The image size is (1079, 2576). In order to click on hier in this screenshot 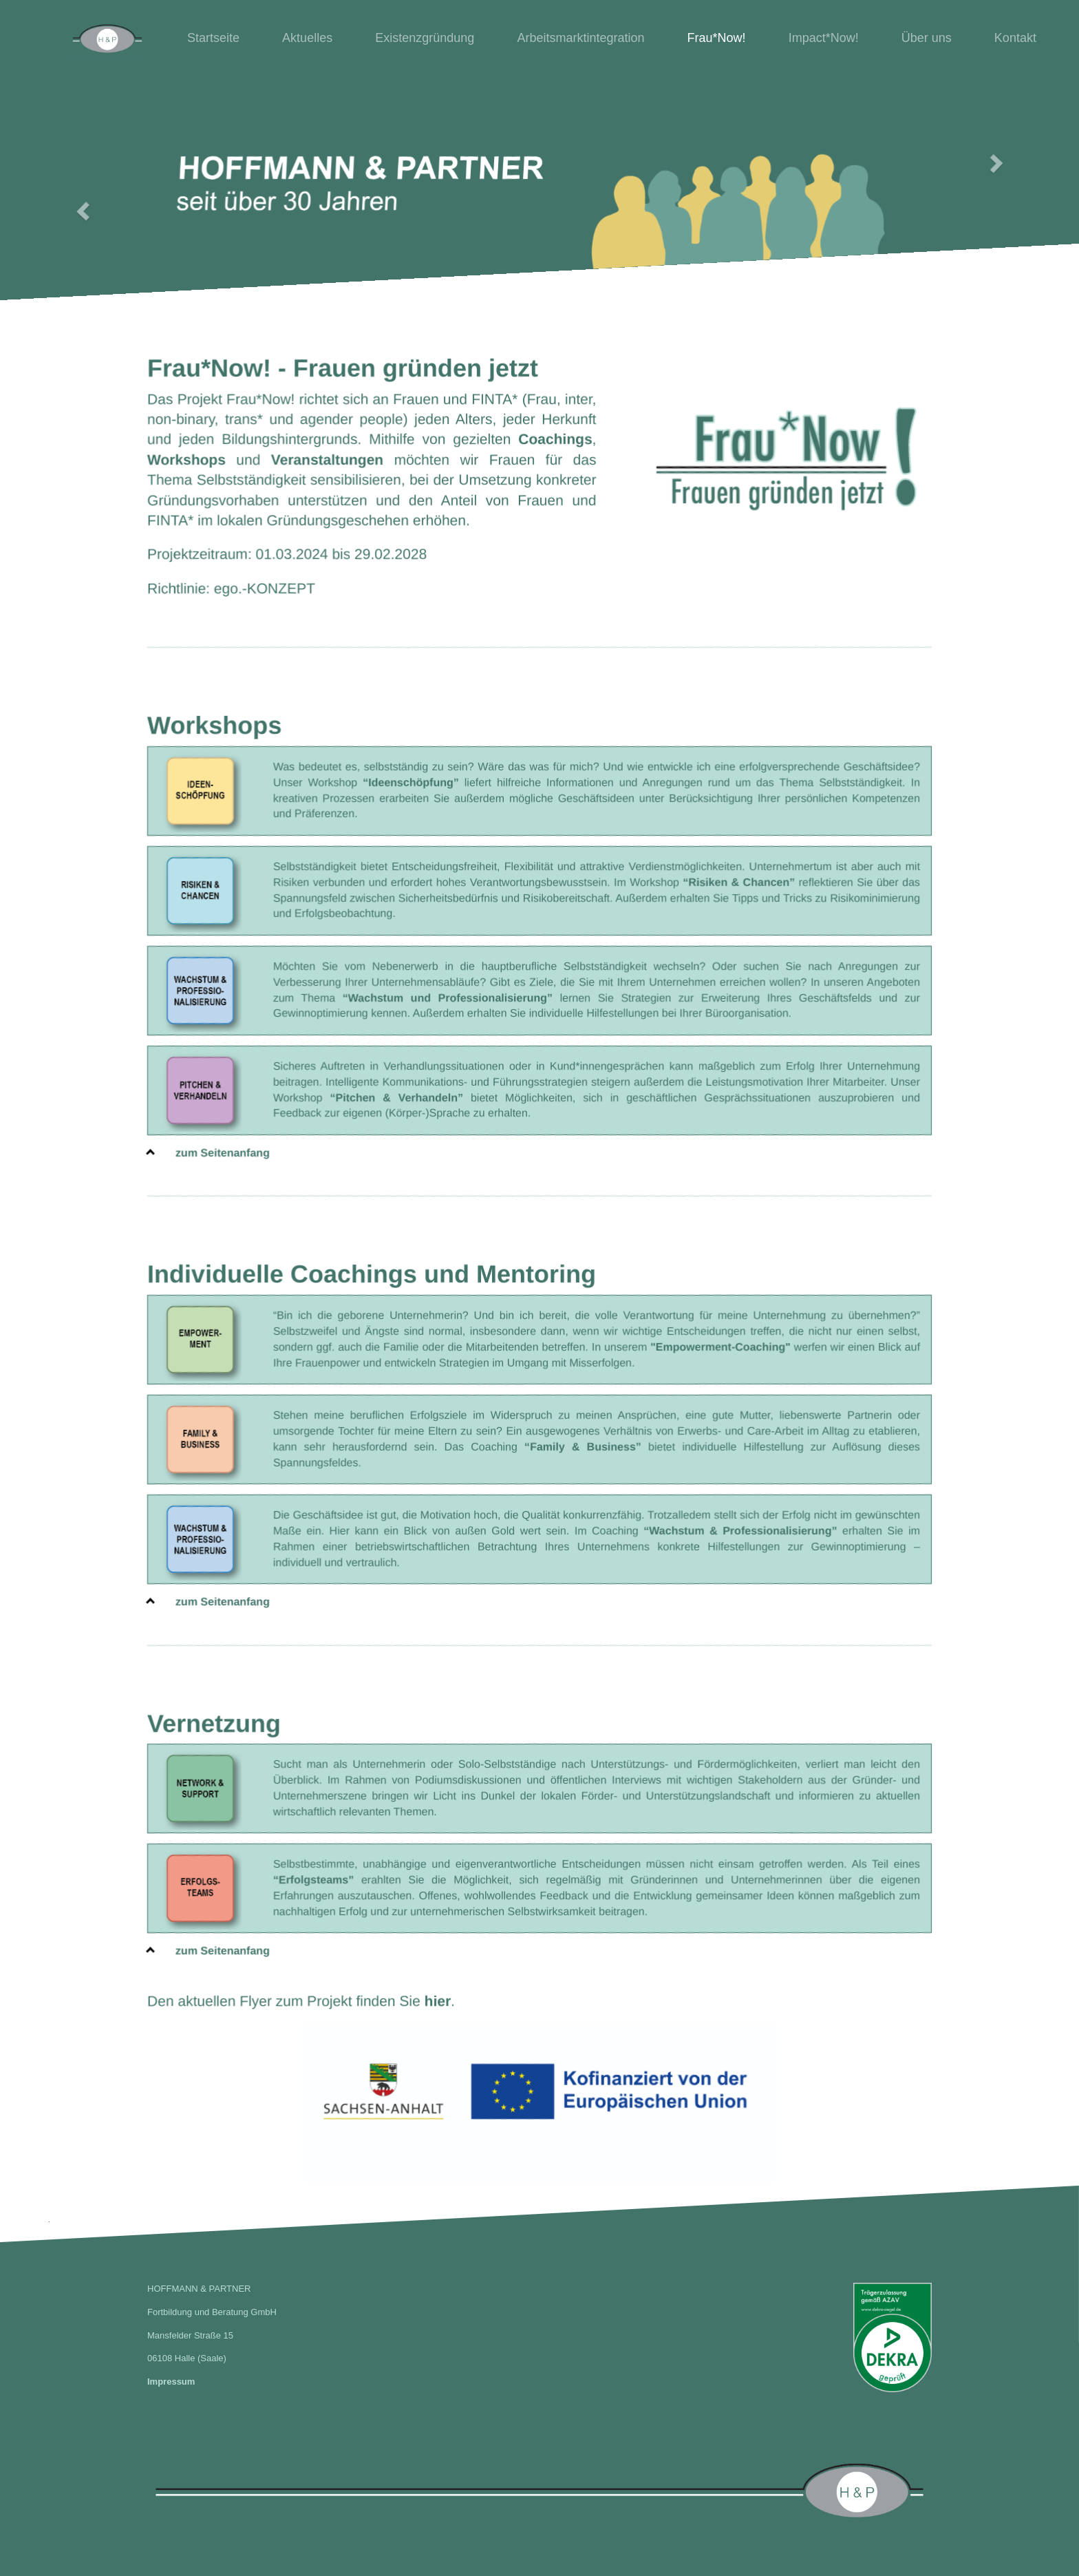, I will do `click(438, 2000)`.